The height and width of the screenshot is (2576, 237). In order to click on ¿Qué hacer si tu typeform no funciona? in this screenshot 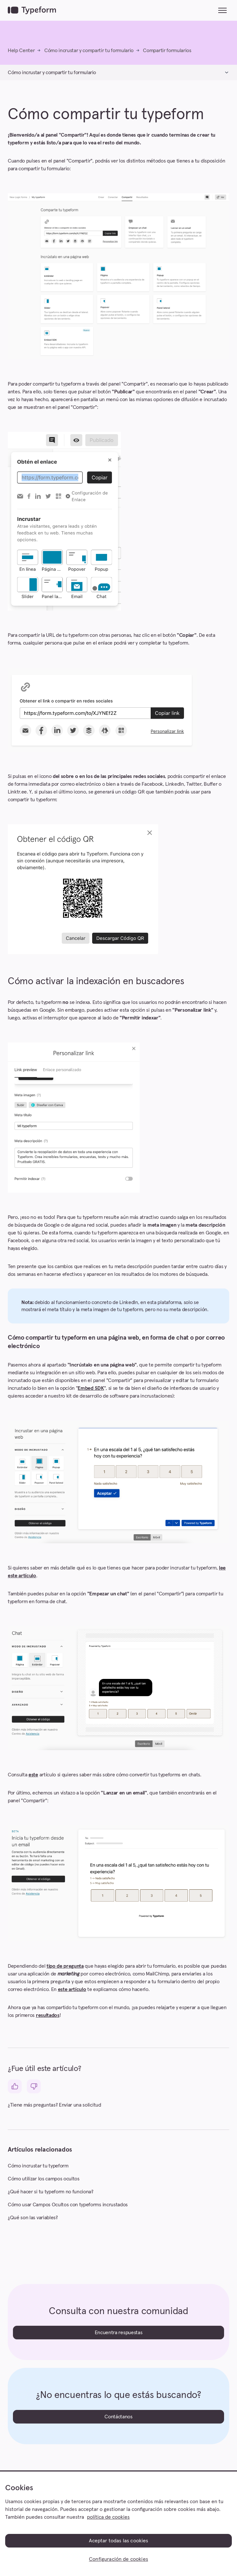, I will do `click(50, 2191)`.